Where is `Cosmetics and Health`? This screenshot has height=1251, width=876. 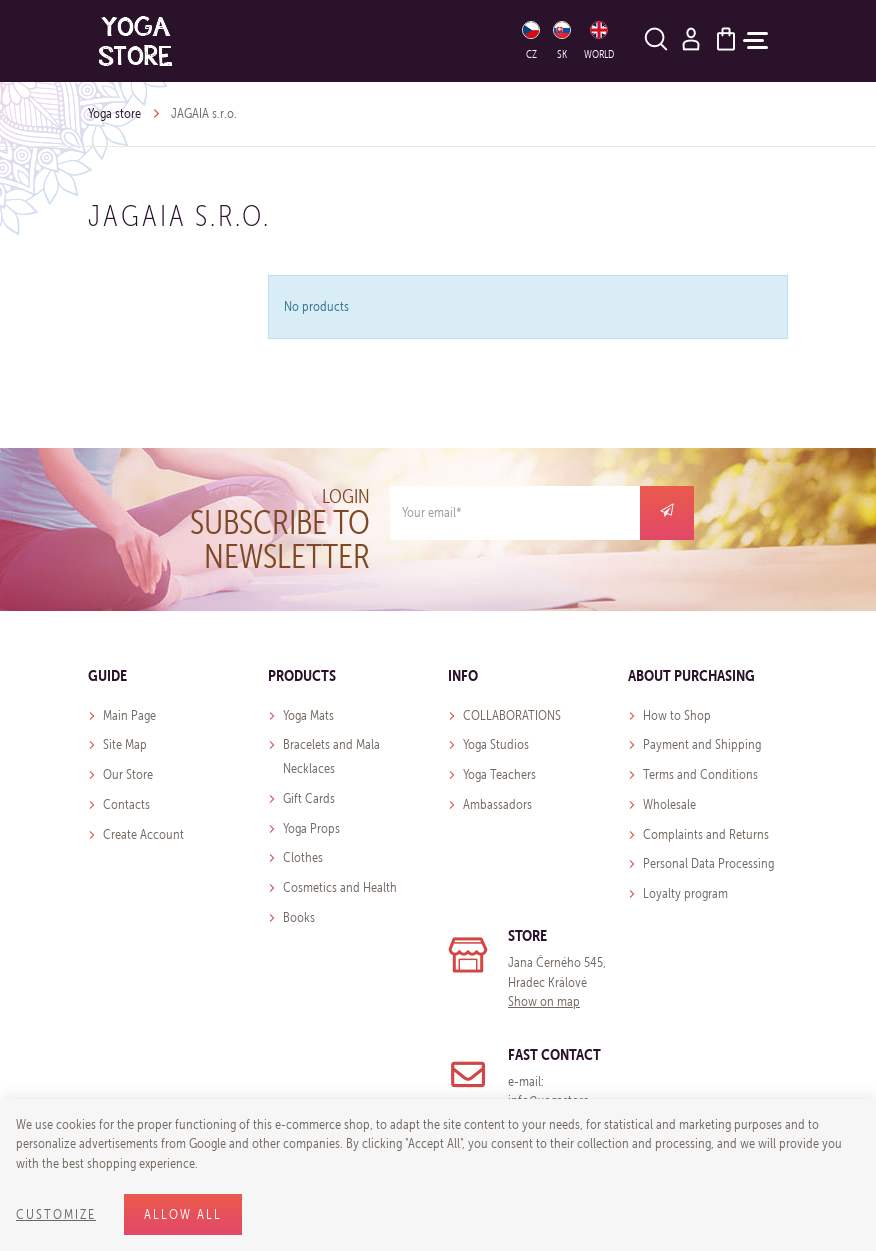
Cosmetics and Health is located at coordinates (340, 887).